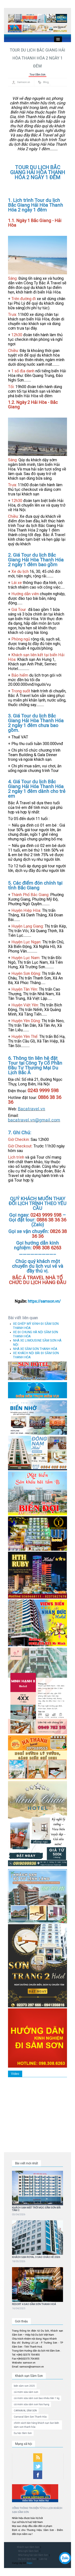  What do you see at coordinates (37, 74) in the screenshot?
I see `Tour Sầm Sơn` at bounding box center [37, 74].